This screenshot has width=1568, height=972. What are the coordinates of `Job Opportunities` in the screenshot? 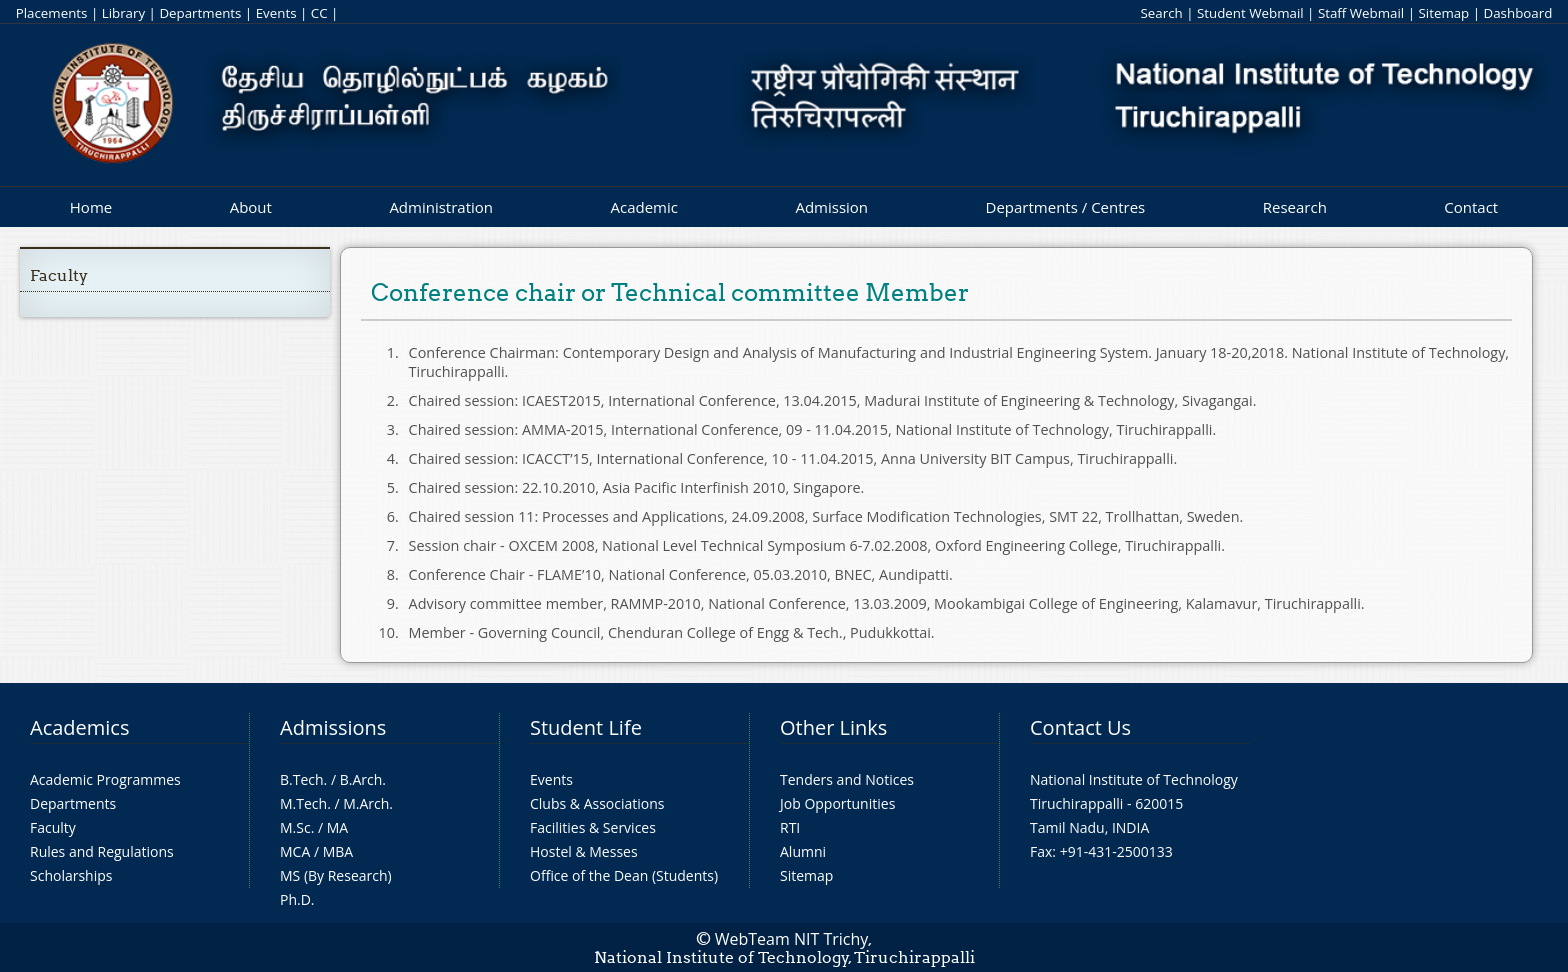 It's located at (837, 803).